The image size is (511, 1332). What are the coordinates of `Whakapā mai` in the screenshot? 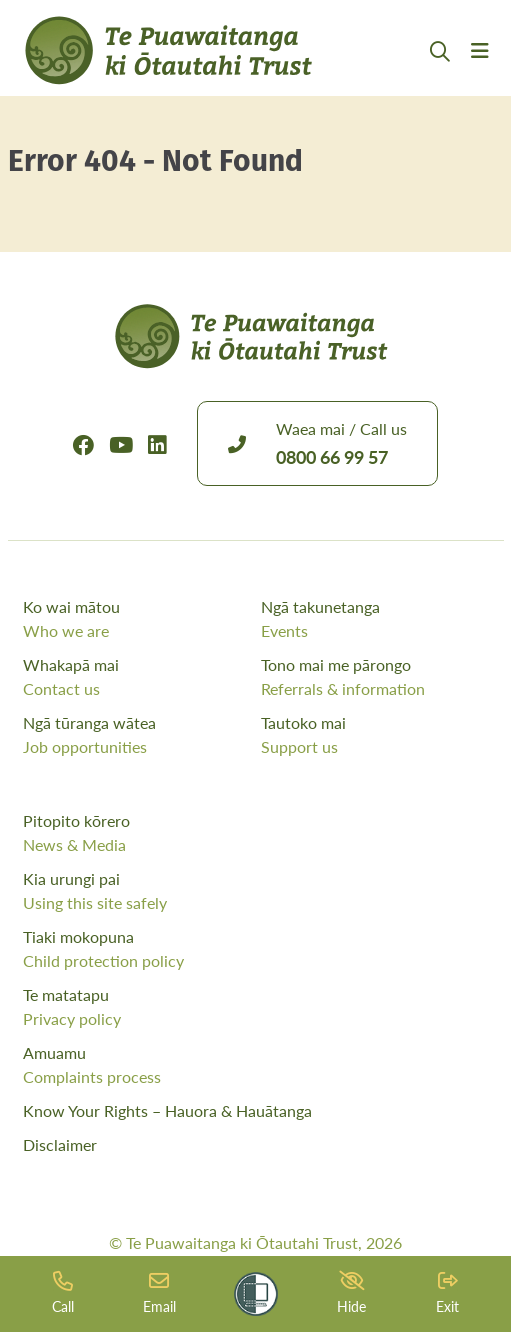 It's located at (137, 677).